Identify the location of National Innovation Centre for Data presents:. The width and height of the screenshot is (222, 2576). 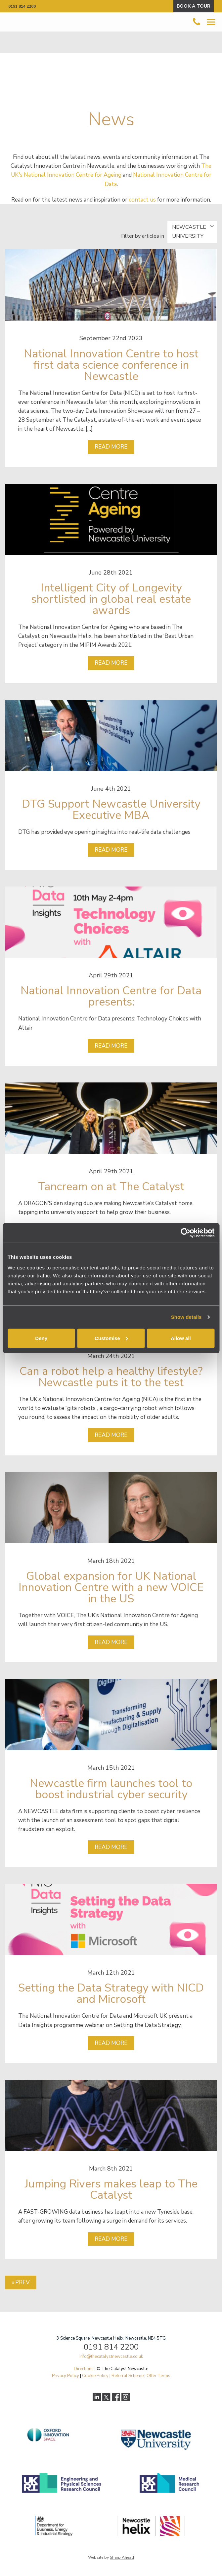
(111, 996).